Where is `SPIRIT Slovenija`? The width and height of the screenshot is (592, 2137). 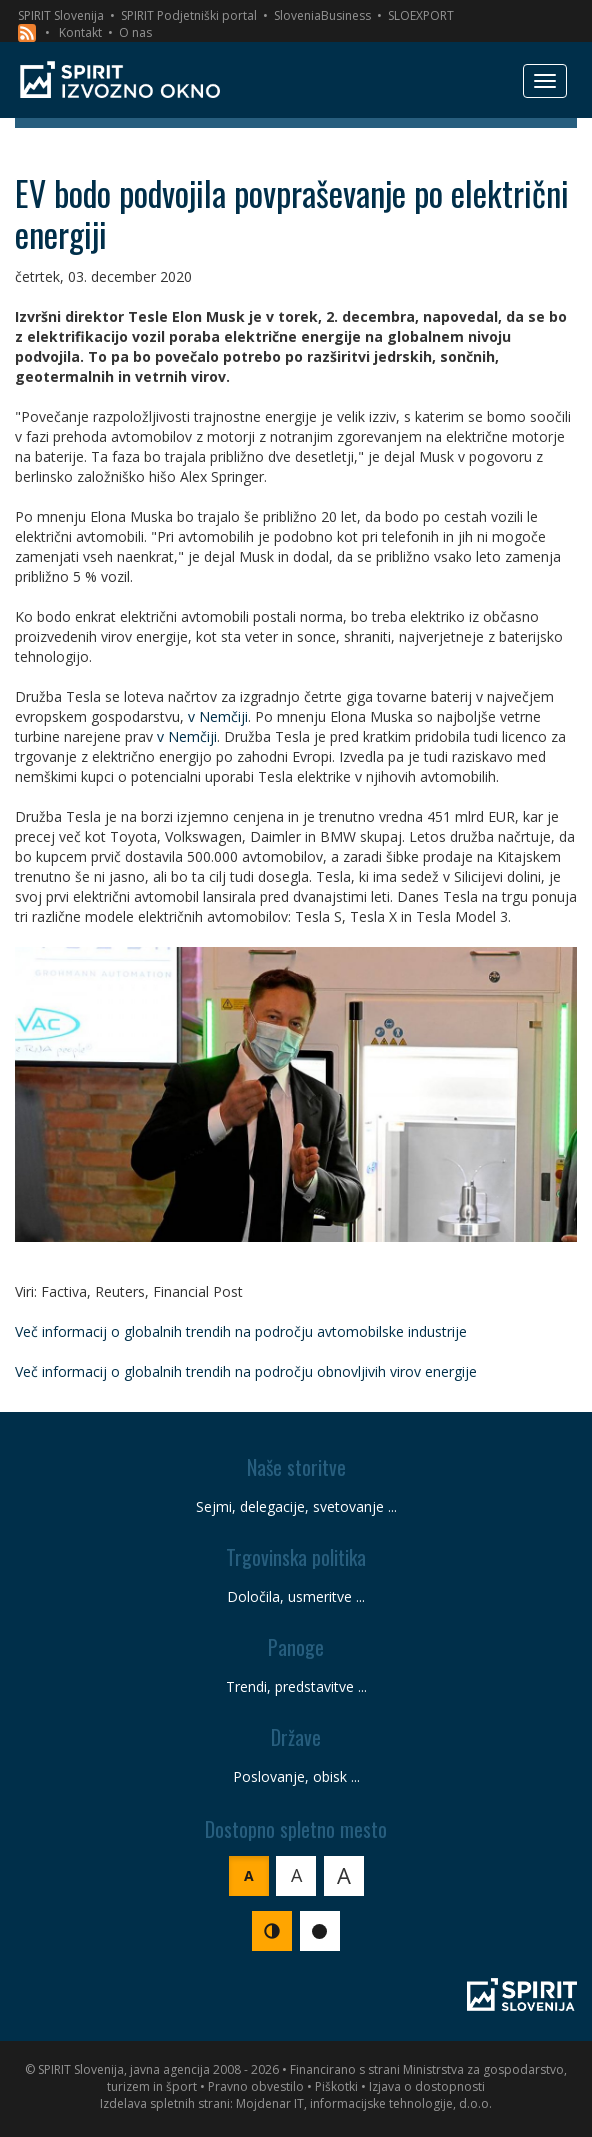
SPIRIT Slovenija is located at coordinates (61, 15).